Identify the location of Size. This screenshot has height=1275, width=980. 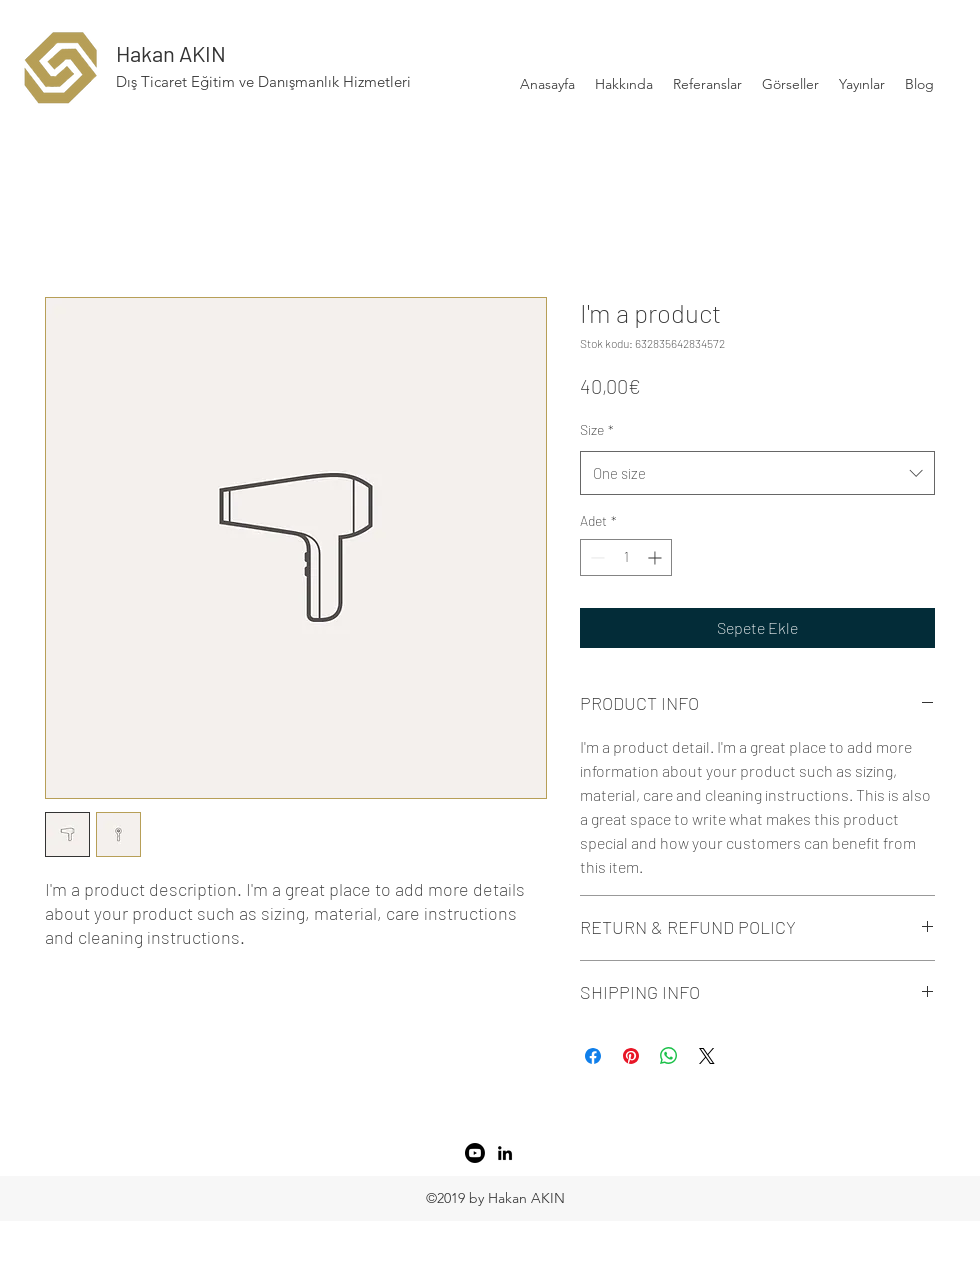
(597, 429).